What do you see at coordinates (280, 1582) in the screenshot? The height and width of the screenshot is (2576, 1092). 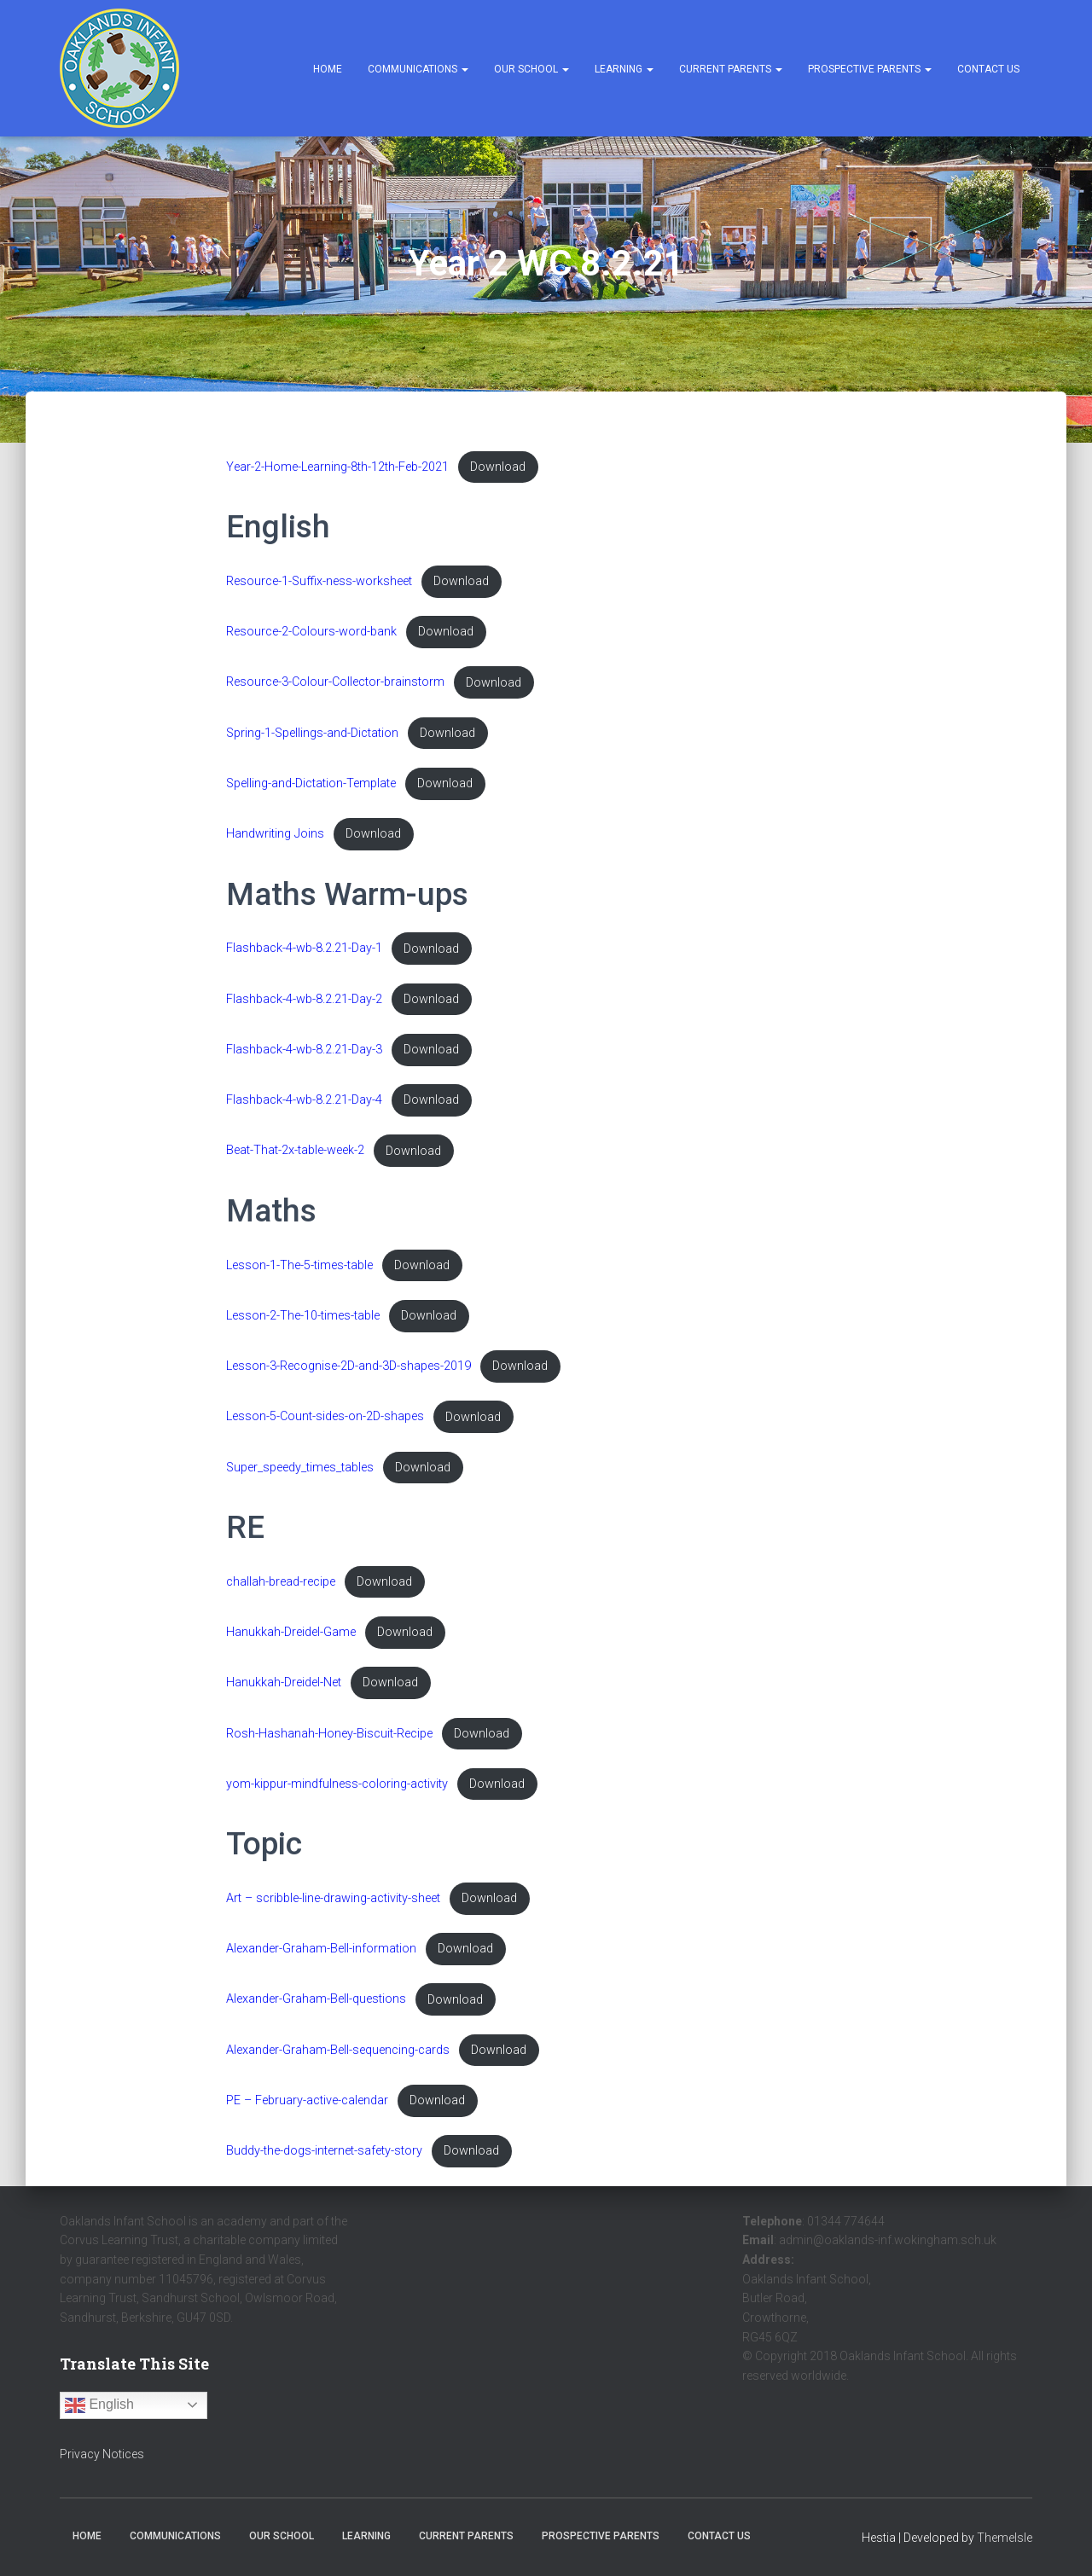 I see `challah-bread-recipe` at bounding box center [280, 1582].